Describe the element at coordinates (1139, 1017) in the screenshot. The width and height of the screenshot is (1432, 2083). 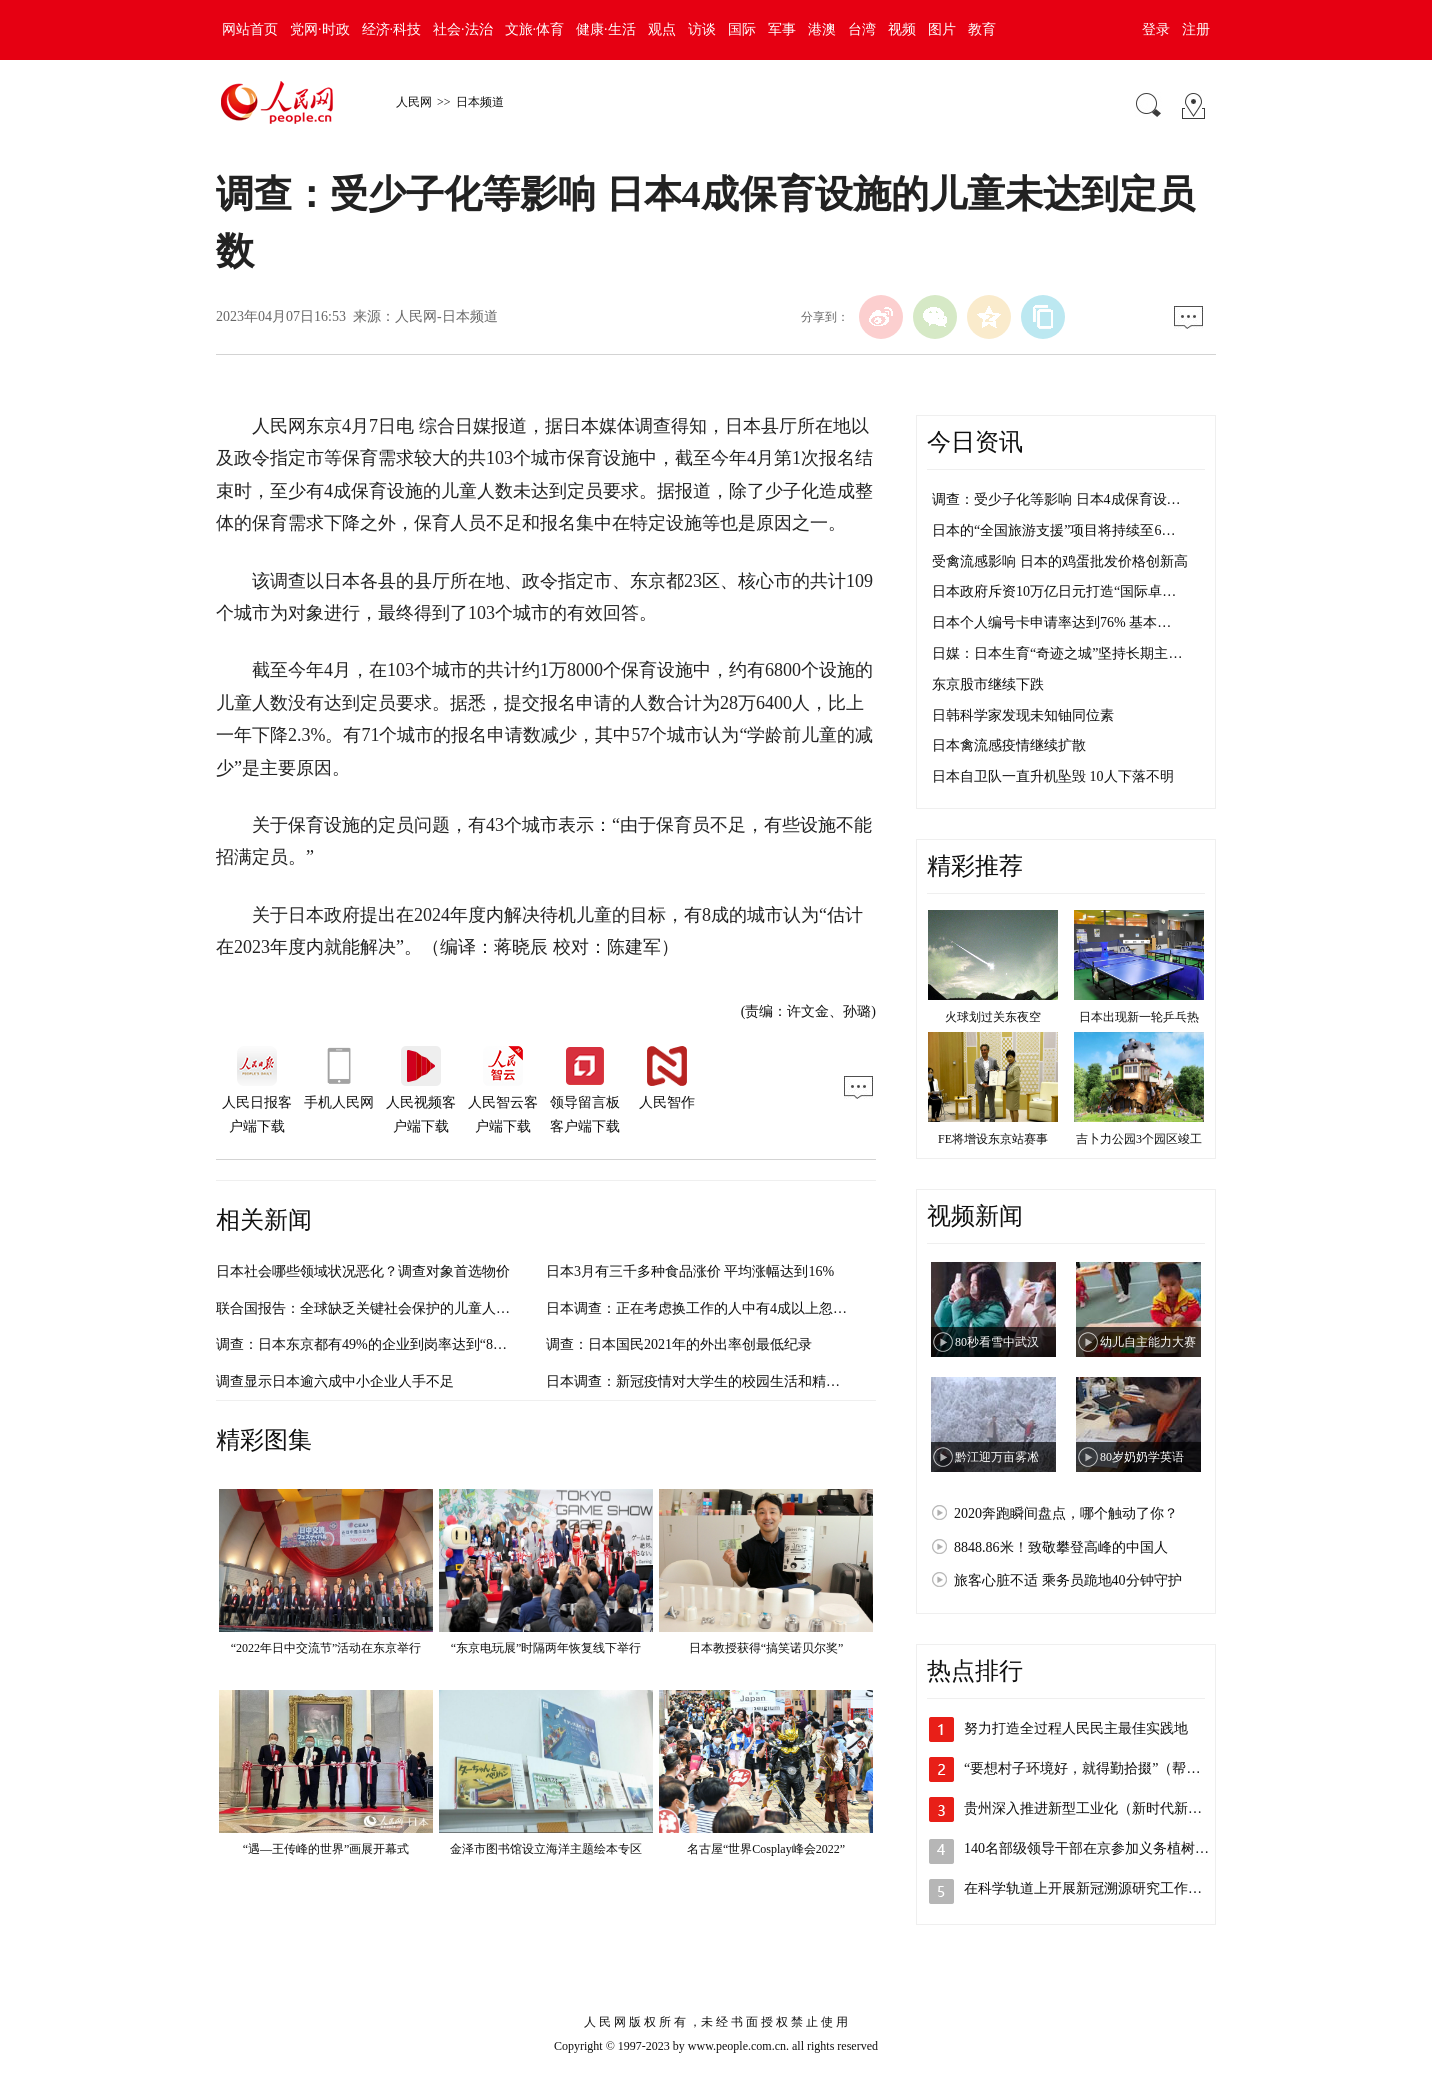
I see `日本出现新一轮乒乓热` at that location.